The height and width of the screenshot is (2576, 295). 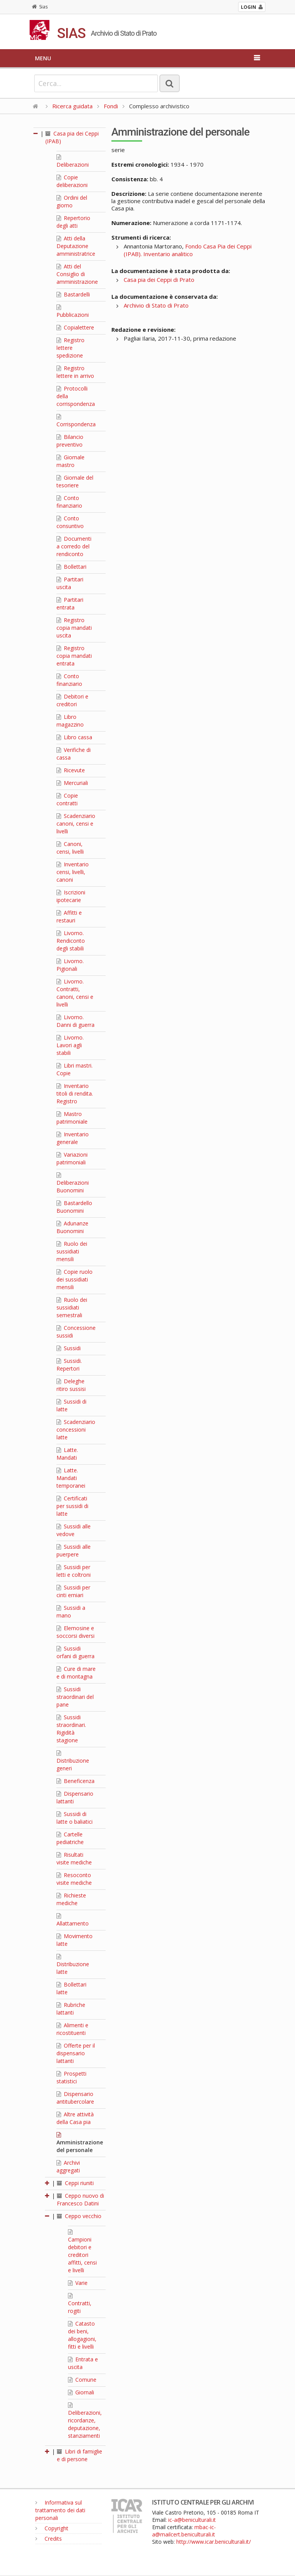 I want to click on Copialettere, so click(x=75, y=327).